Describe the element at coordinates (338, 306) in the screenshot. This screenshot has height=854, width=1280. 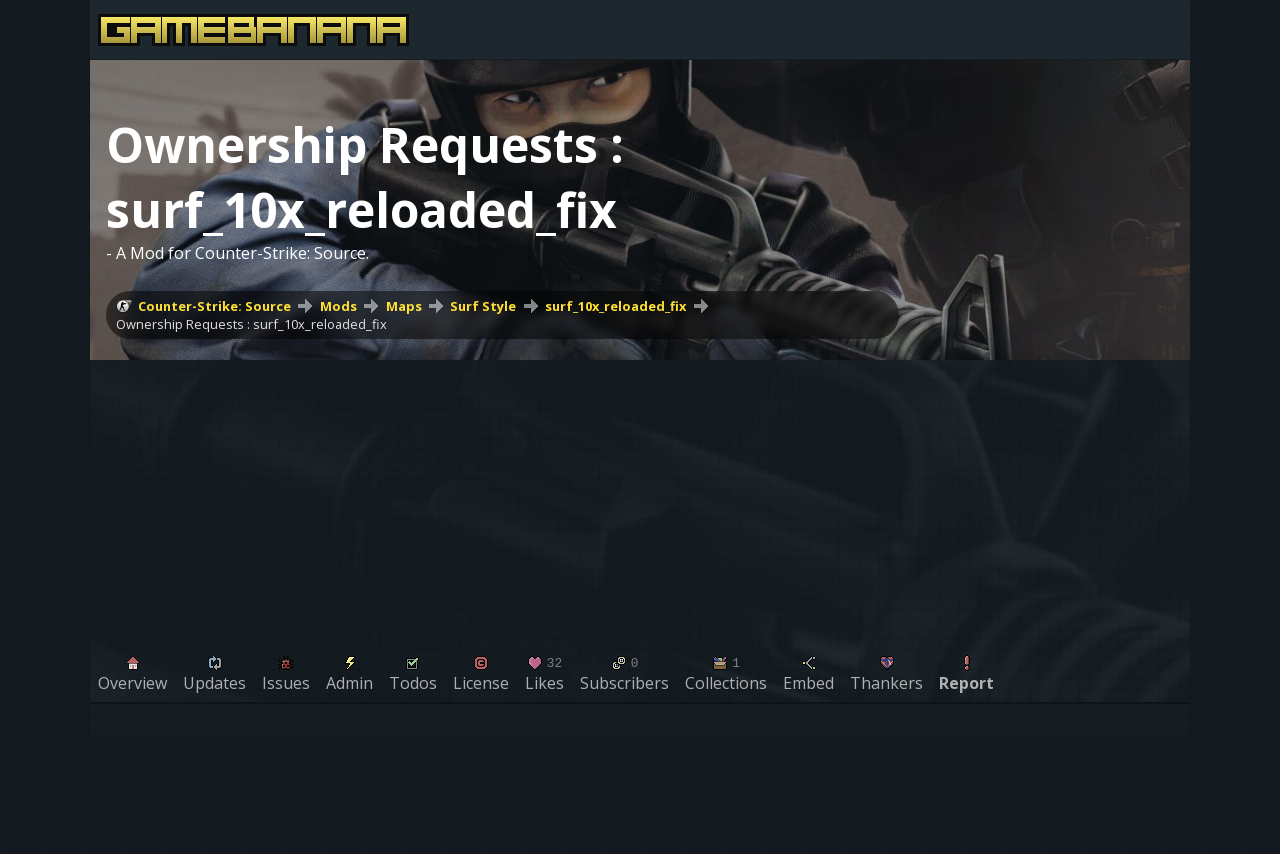
I see `Mods` at that location.